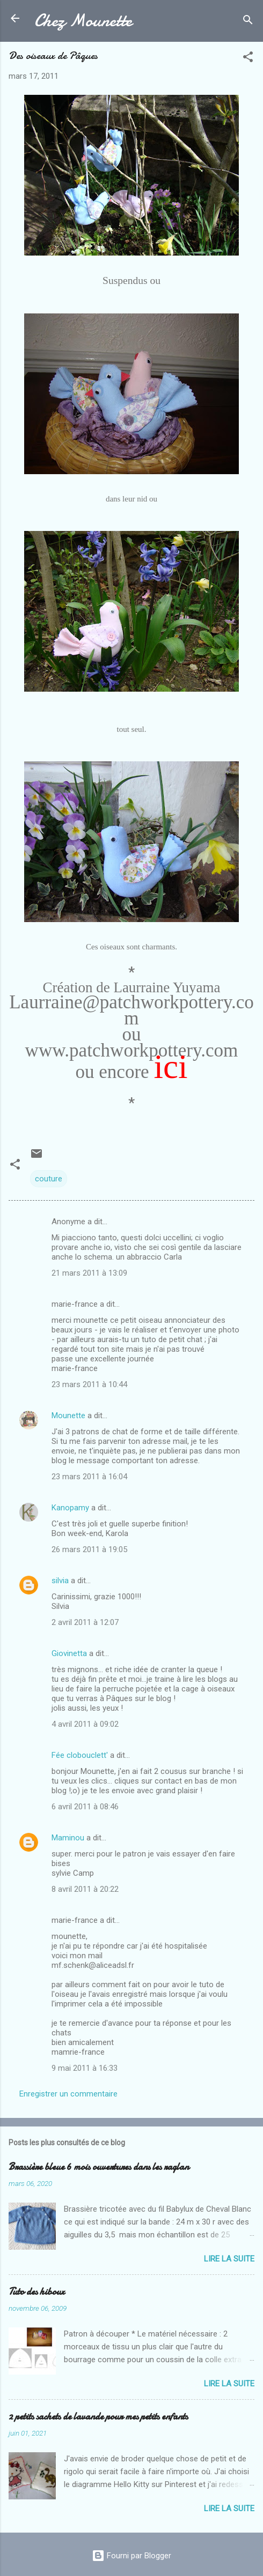 The height and width of the screenshot is (2576, 263). Describe the element at coordinates (83, 21) in the screenshot. I see `Chez Mounette` at that location.